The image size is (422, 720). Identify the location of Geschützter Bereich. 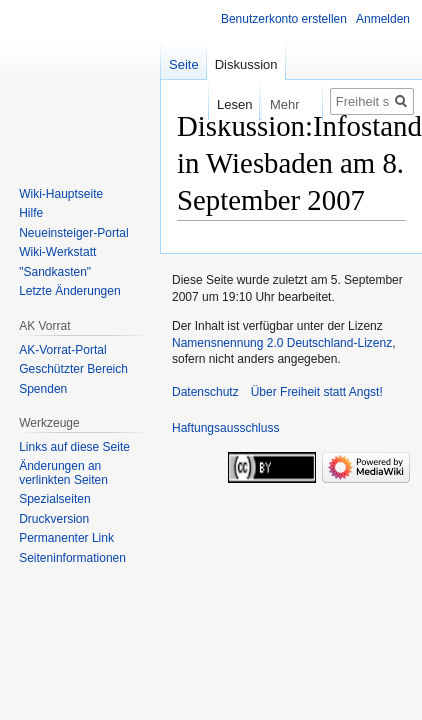
(73, 369).